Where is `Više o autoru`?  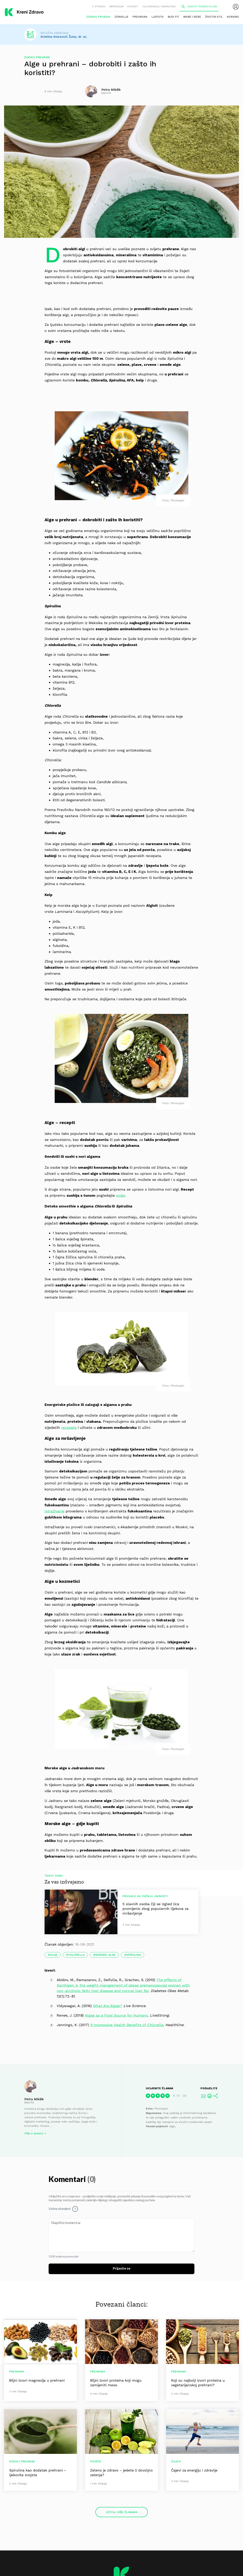
Više o autoru is located at coordinates (33, 2133).